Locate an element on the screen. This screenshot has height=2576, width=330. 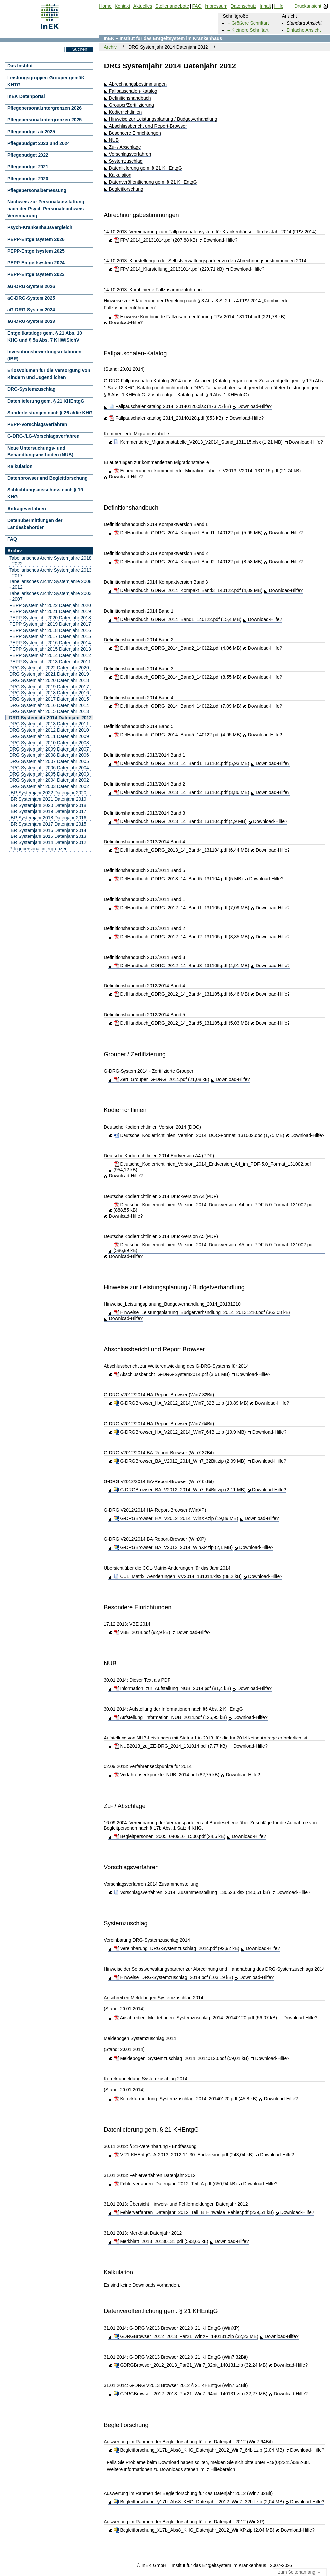
DefHandbuch_GDRG_2014_Kompakt_Band3_140122.pdf (4,09 MB) is located at coordinates (188, 590).